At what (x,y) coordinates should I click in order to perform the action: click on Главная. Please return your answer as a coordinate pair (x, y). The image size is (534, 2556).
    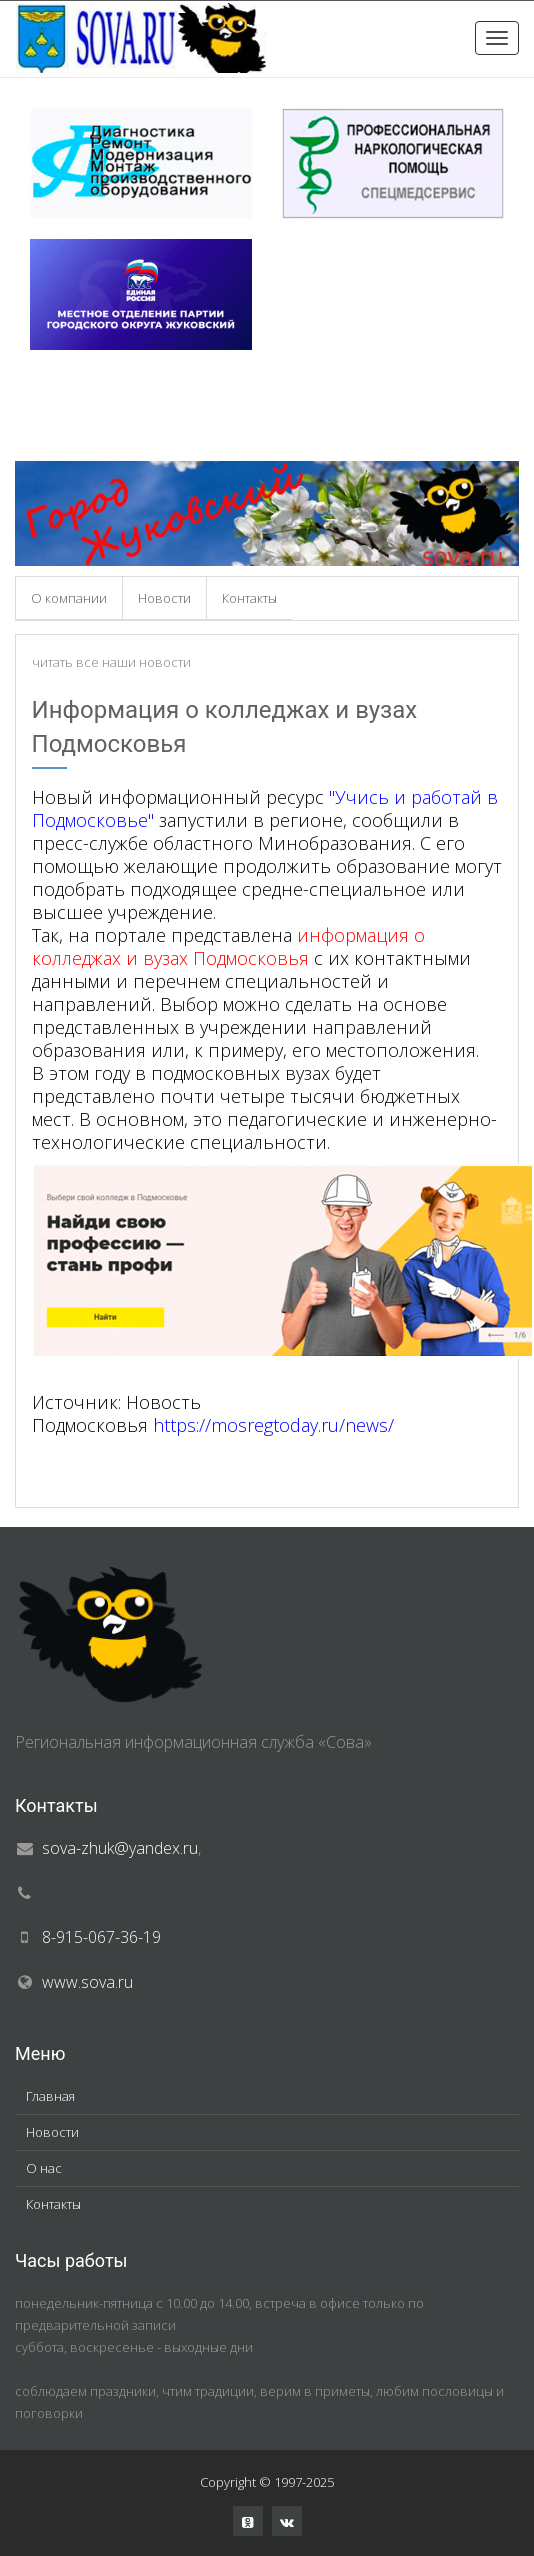
    Looking at the image, I should click on (50, 2096).